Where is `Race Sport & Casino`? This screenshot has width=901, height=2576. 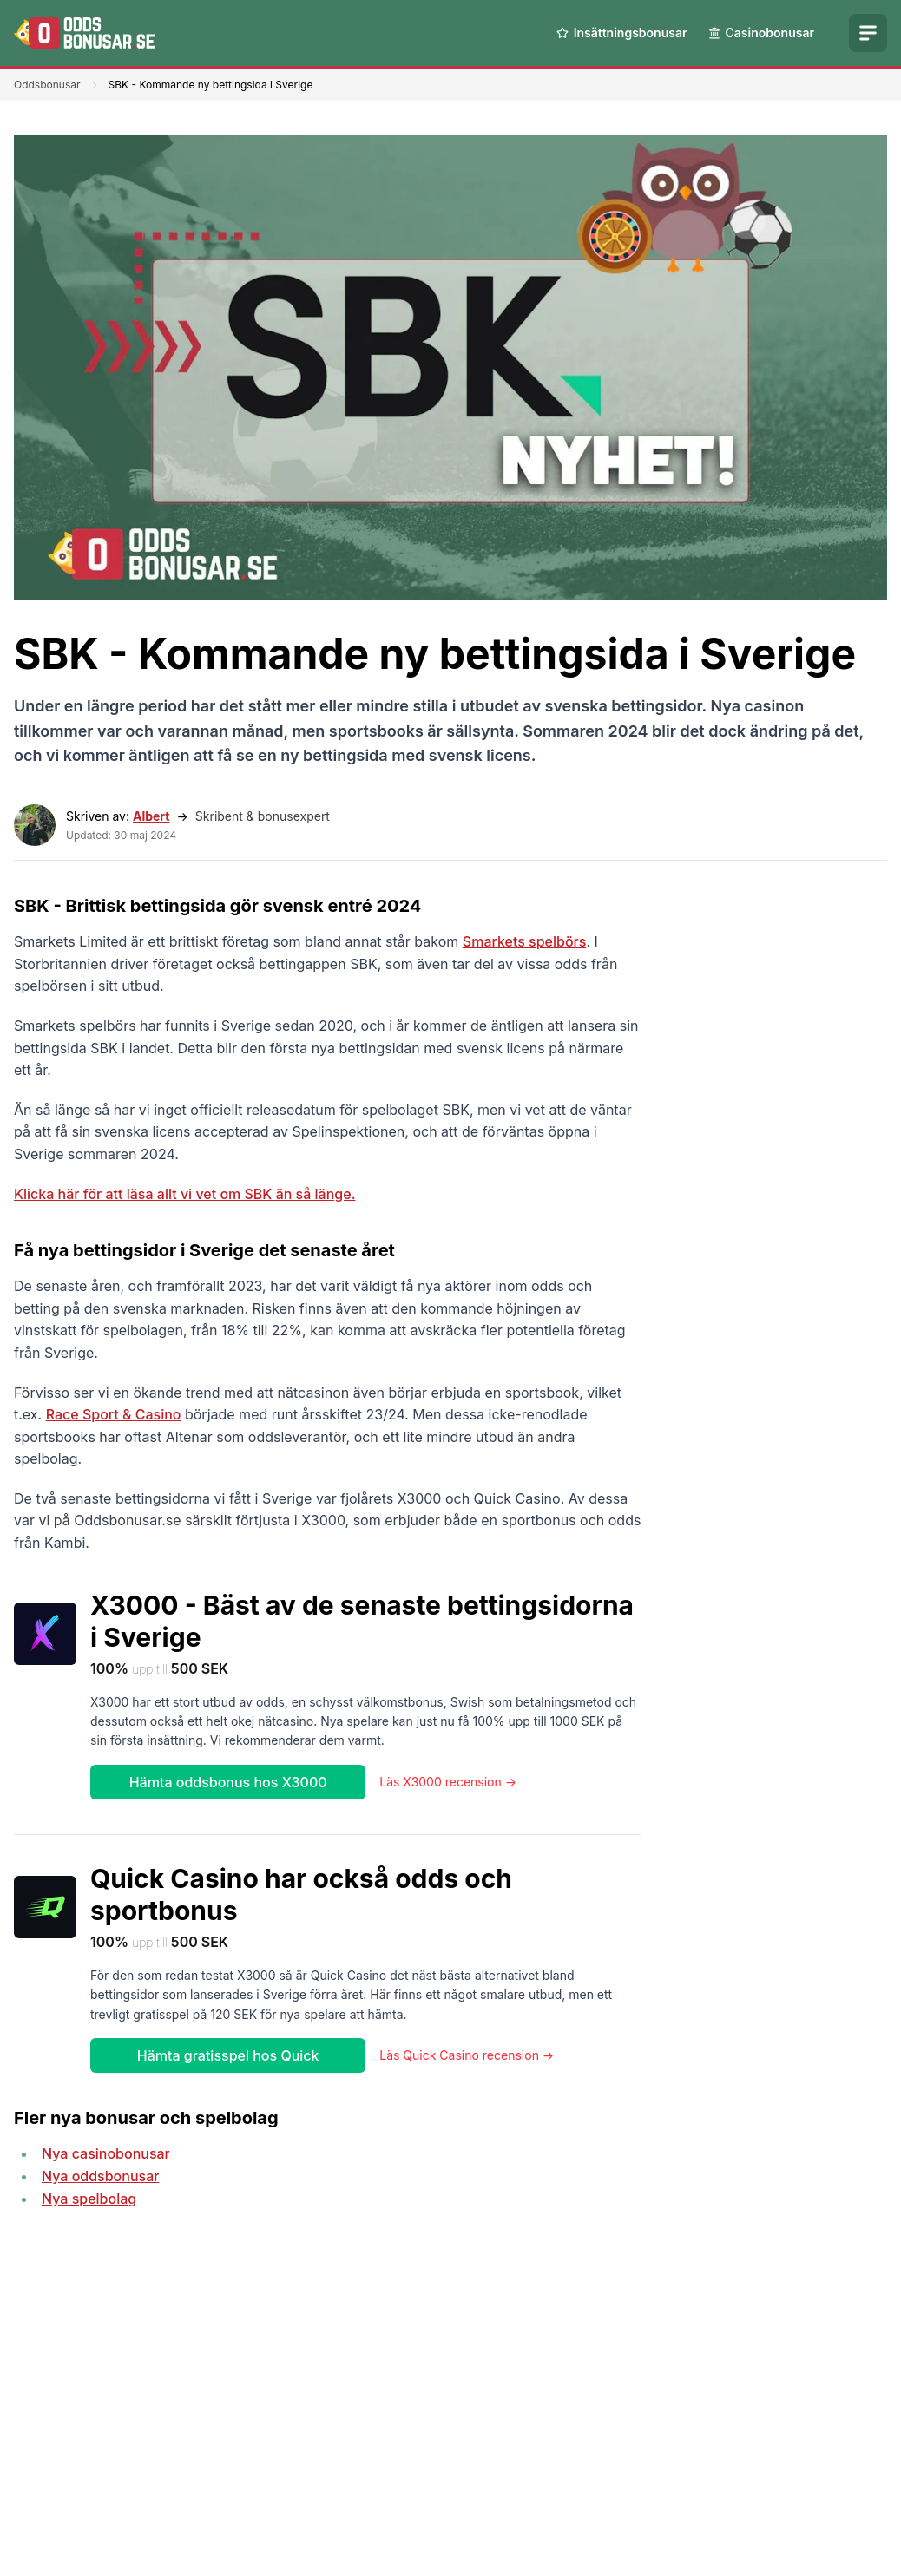 Race Sport & Casino is located at coordinates (113, 1414).